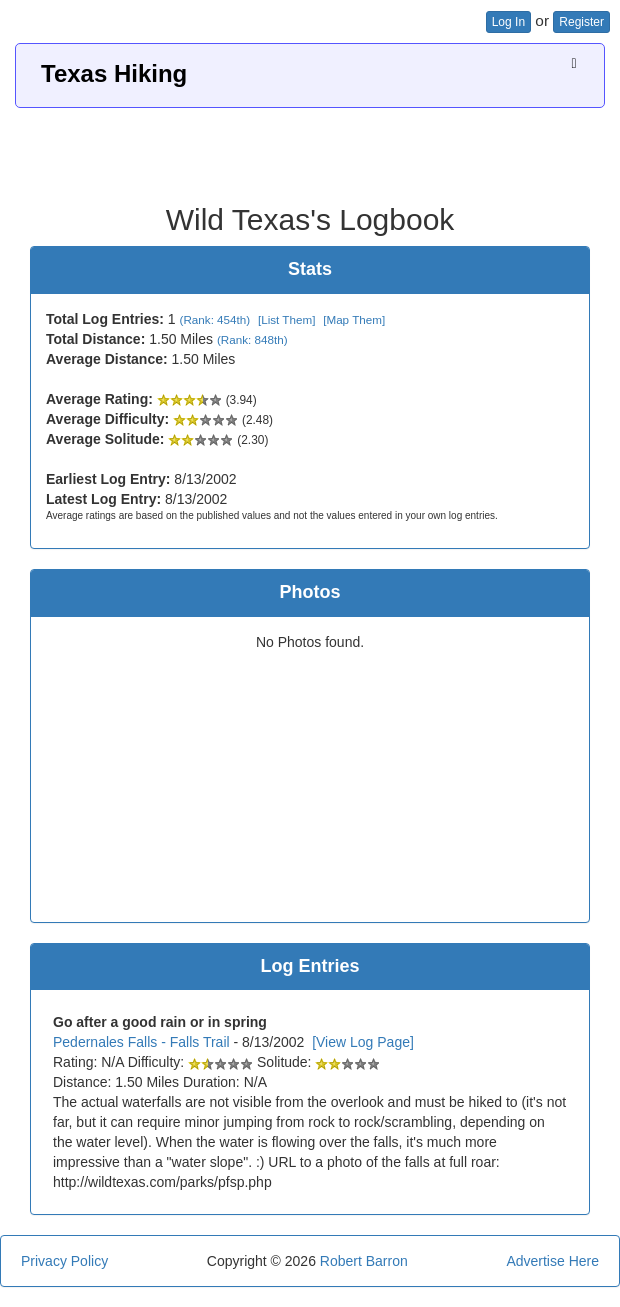 The width and height of the screenshot is (620, 1307). I want to click on Log In [button], so click(508, 22).